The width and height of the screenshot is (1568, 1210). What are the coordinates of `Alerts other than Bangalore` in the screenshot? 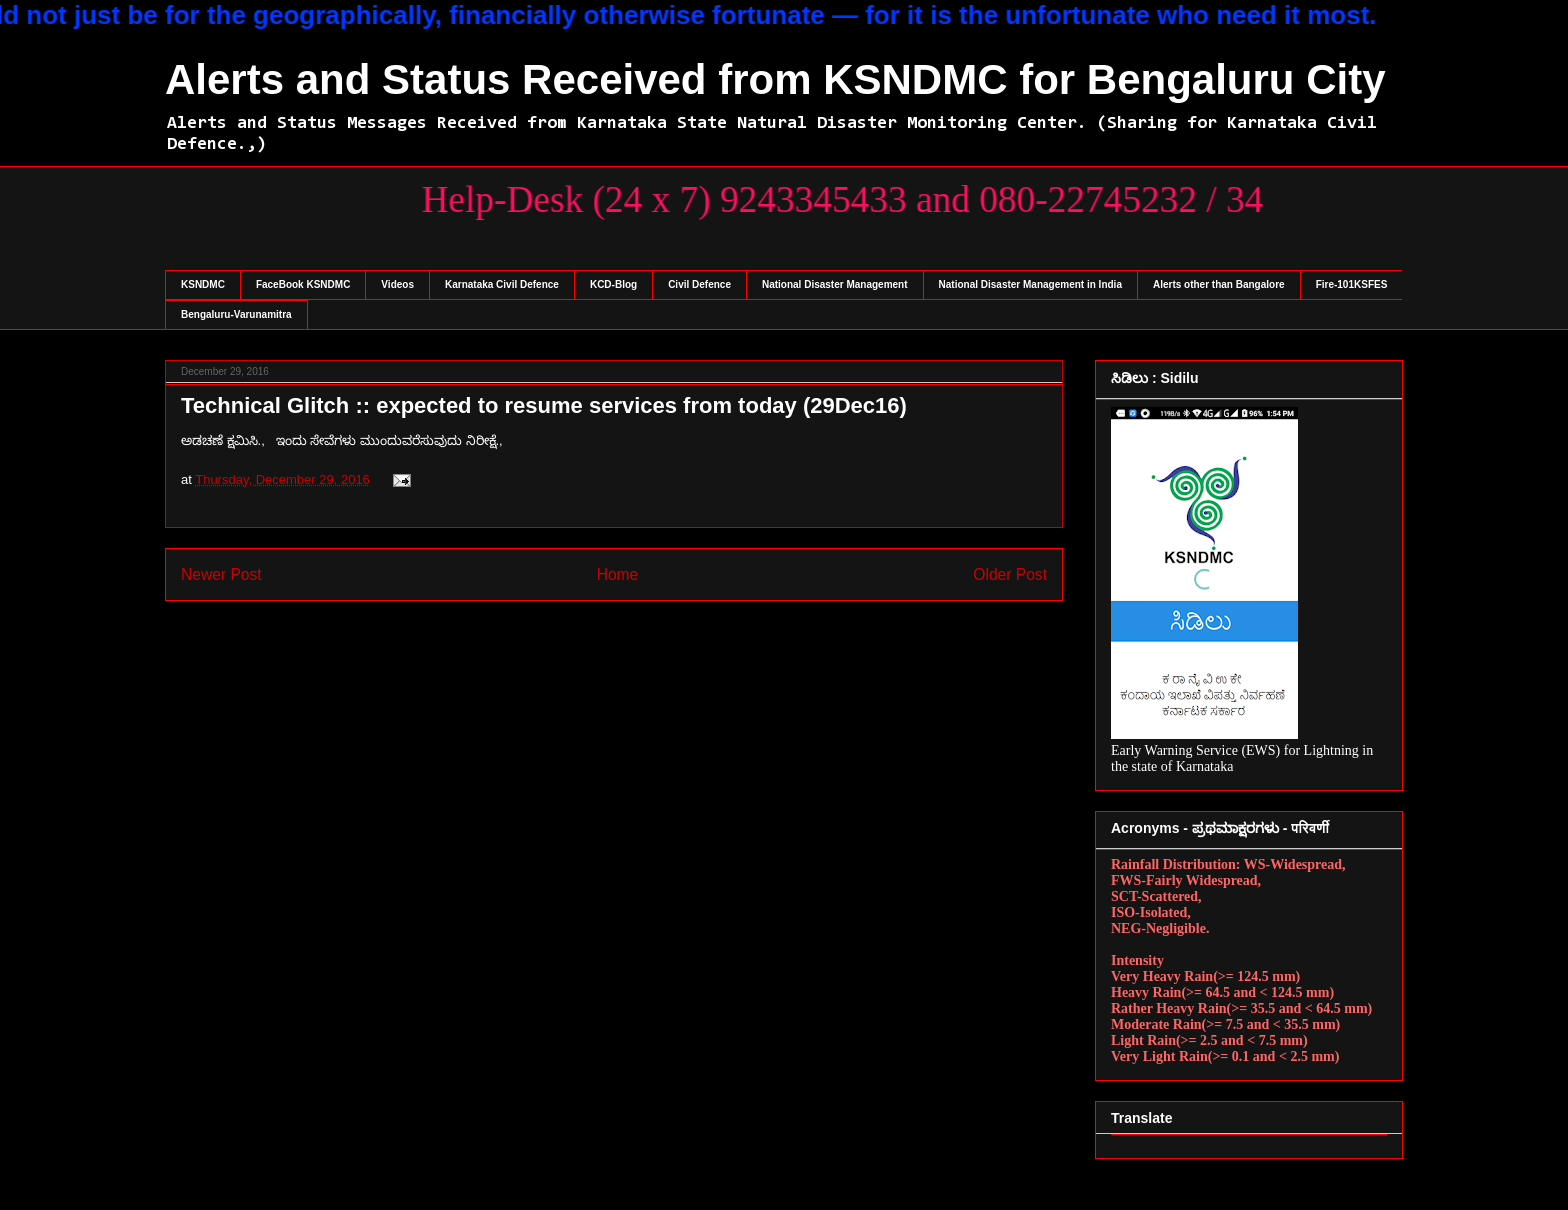 It's located at (1219, 284).